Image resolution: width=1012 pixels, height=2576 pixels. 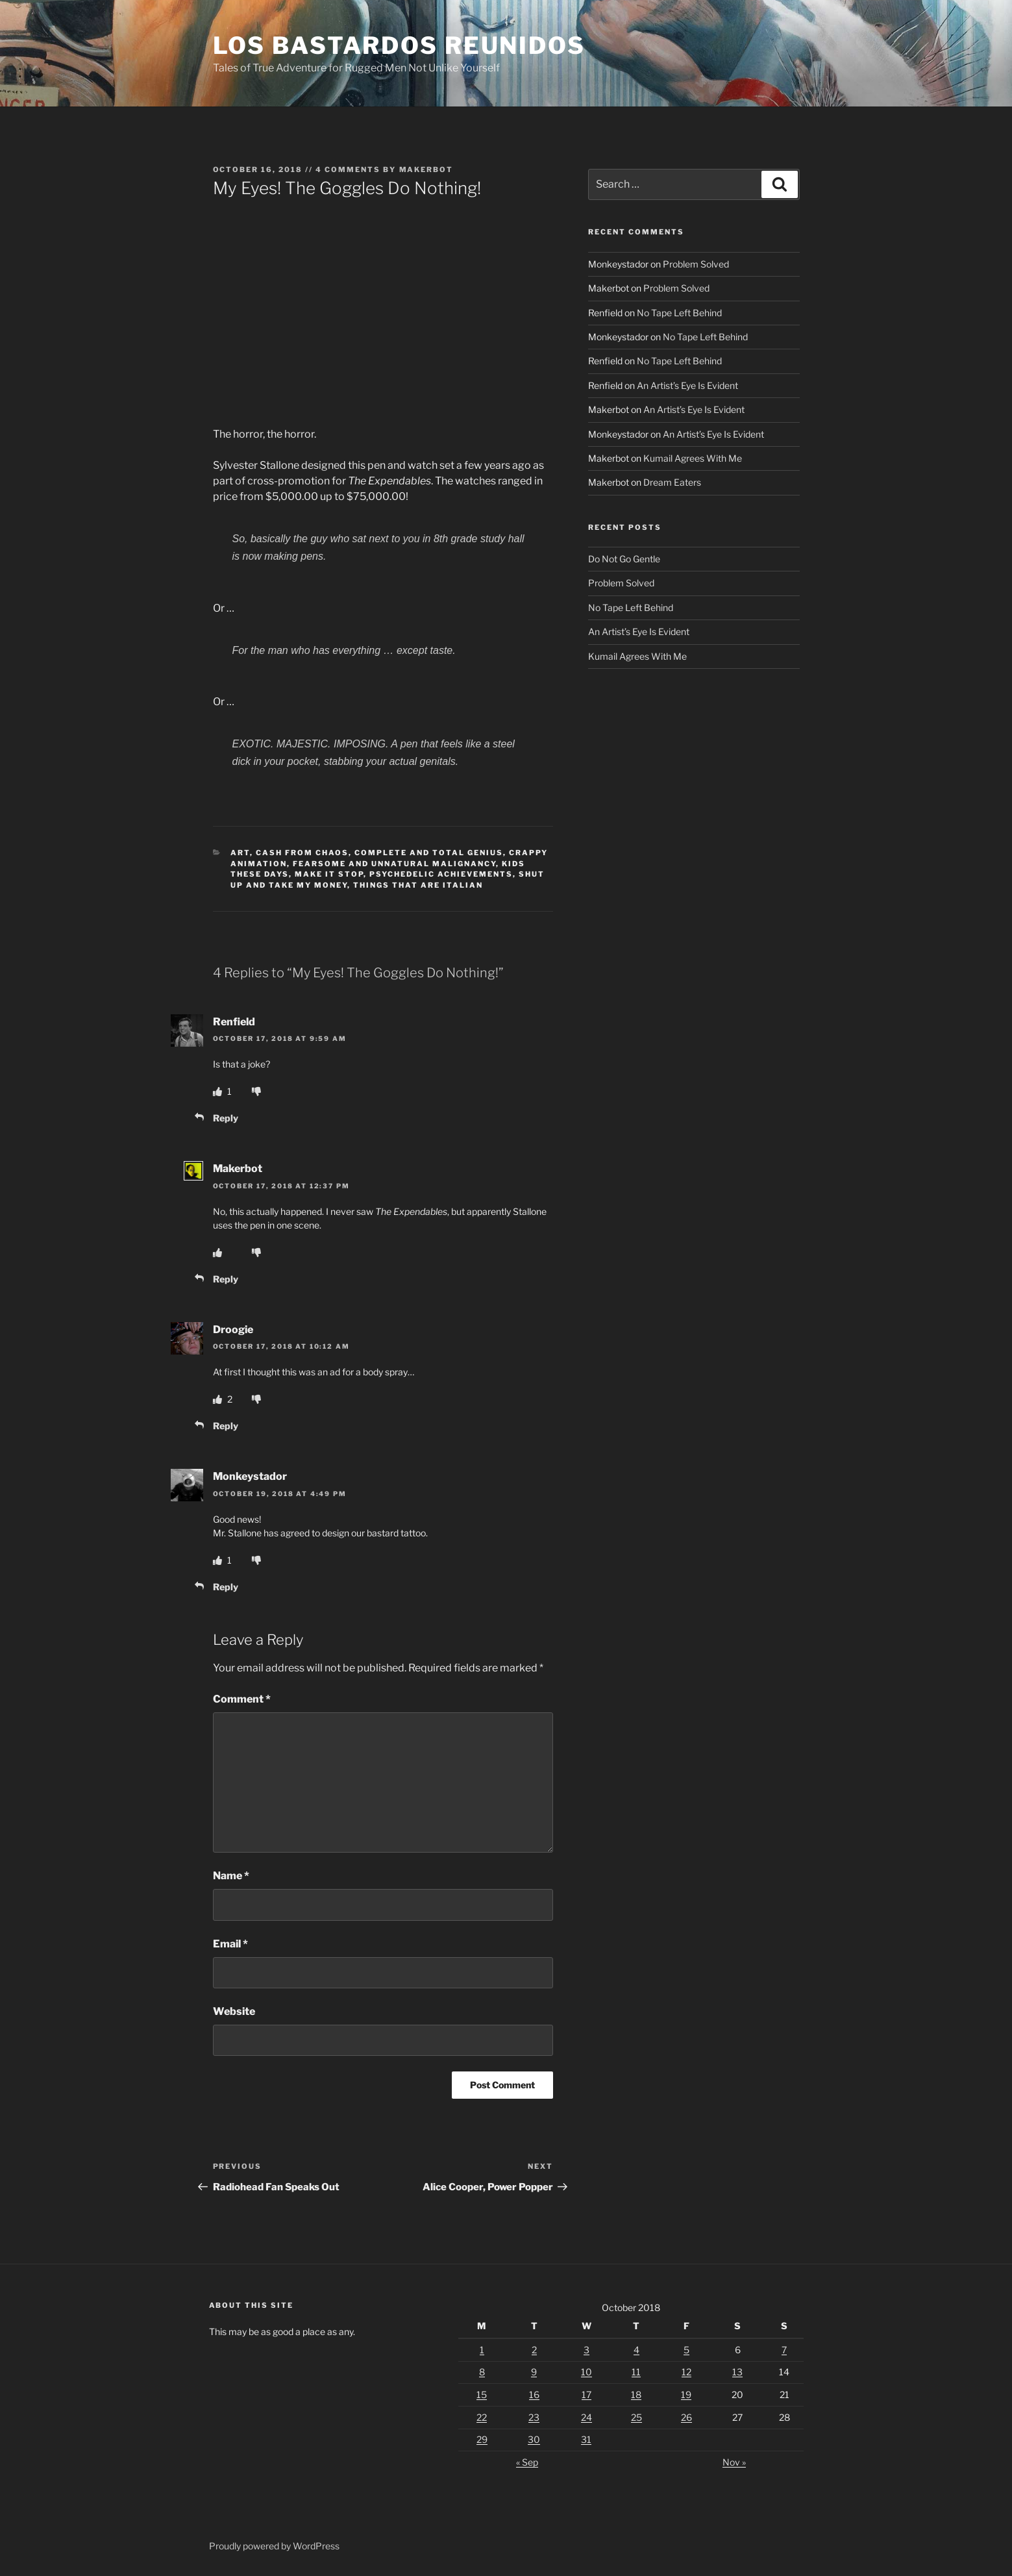 I want to click on An Artist’s Eye Is Evident, so click(x=687, y=385).